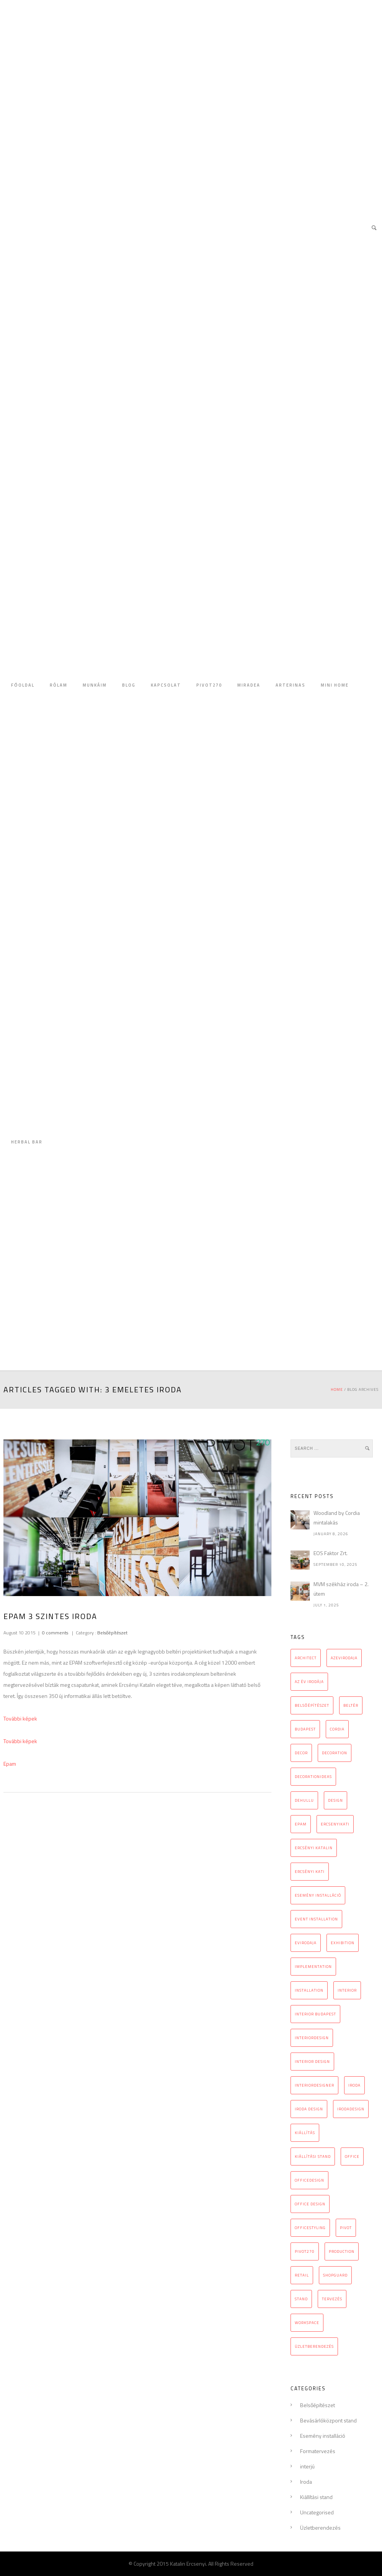  What do you see at coordinates (354, 2085) in the screenshot?
I see `iroda` at bounding box center [354, 2085].